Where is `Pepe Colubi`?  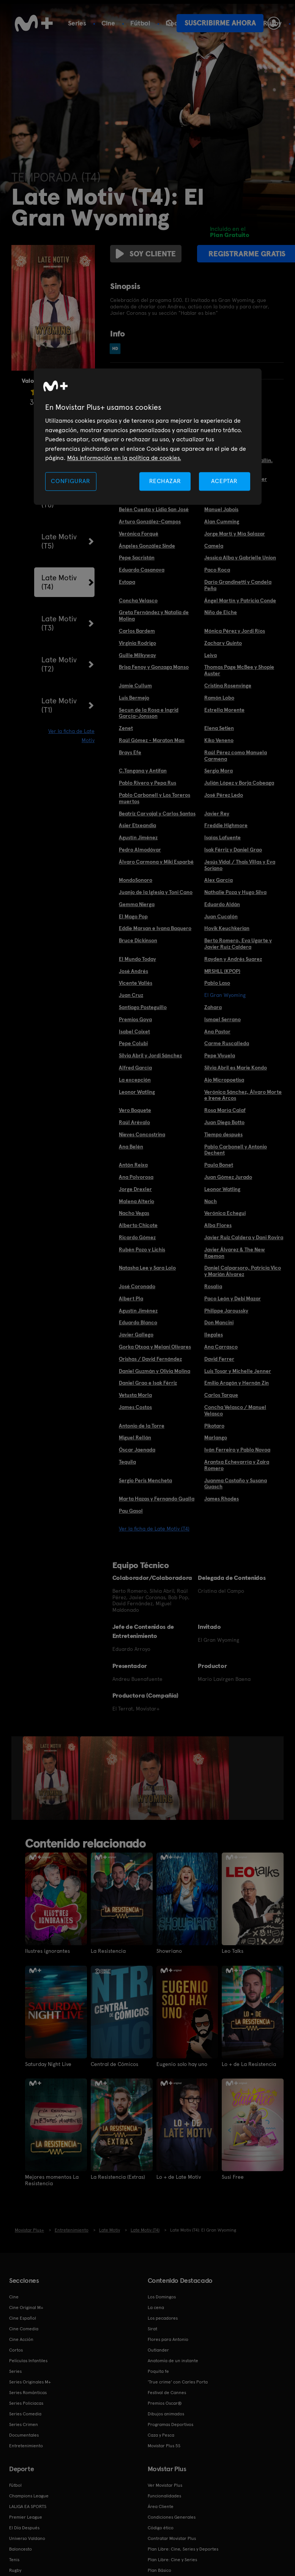 Pepe Colubi is located at coordinates (133, 1043).